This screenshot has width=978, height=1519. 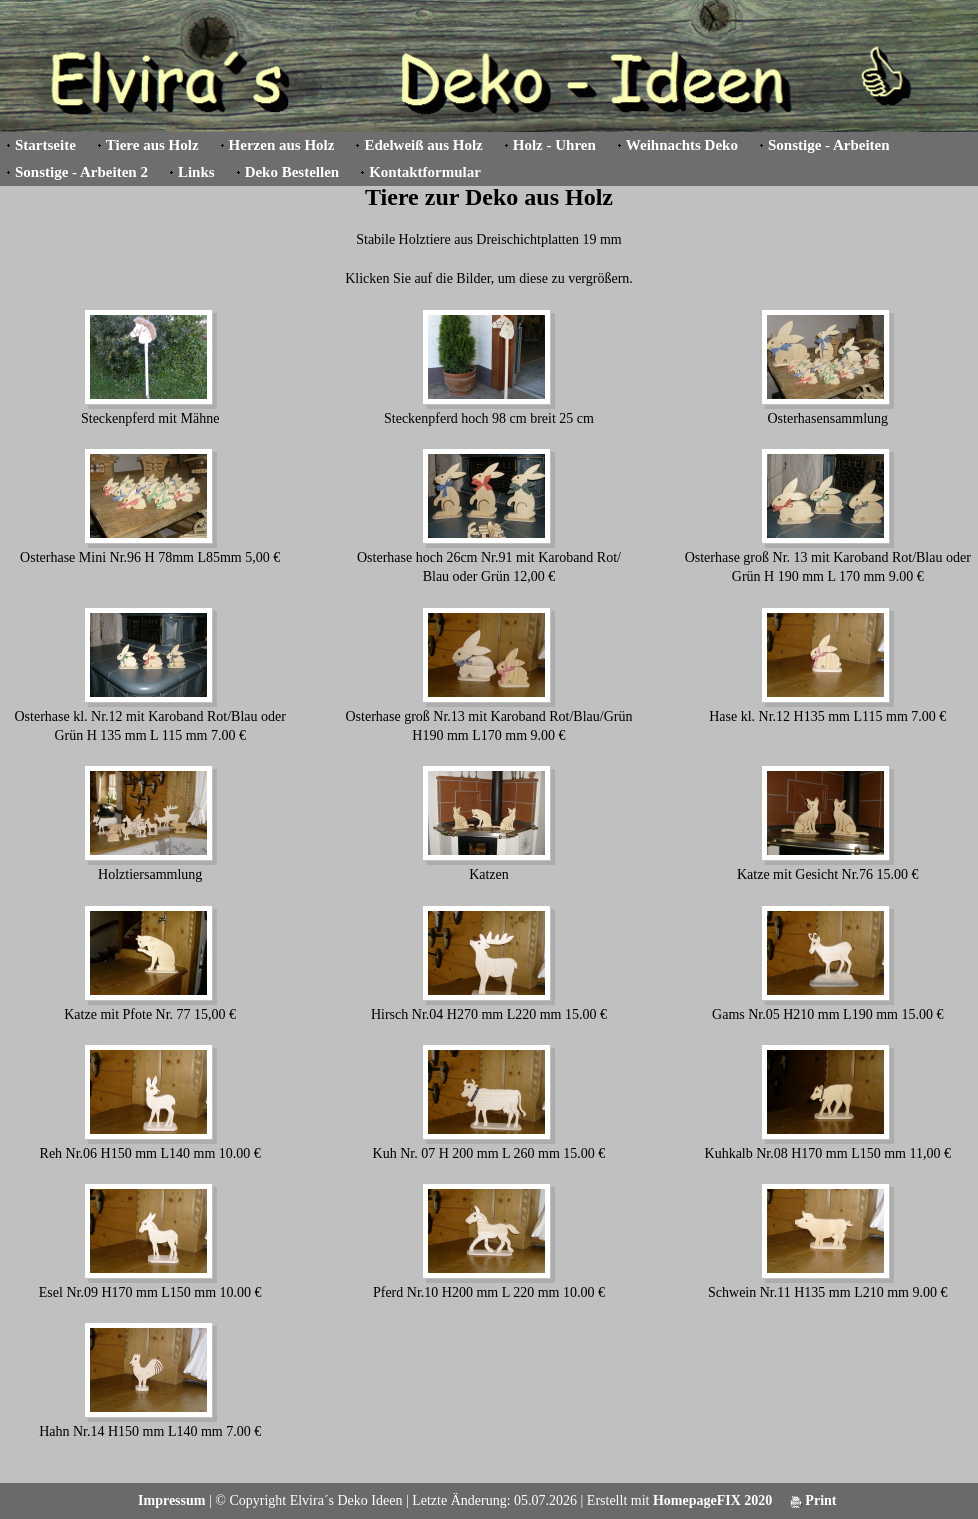 I want to click on Deko Bestellen, so click(x=292, y=172).